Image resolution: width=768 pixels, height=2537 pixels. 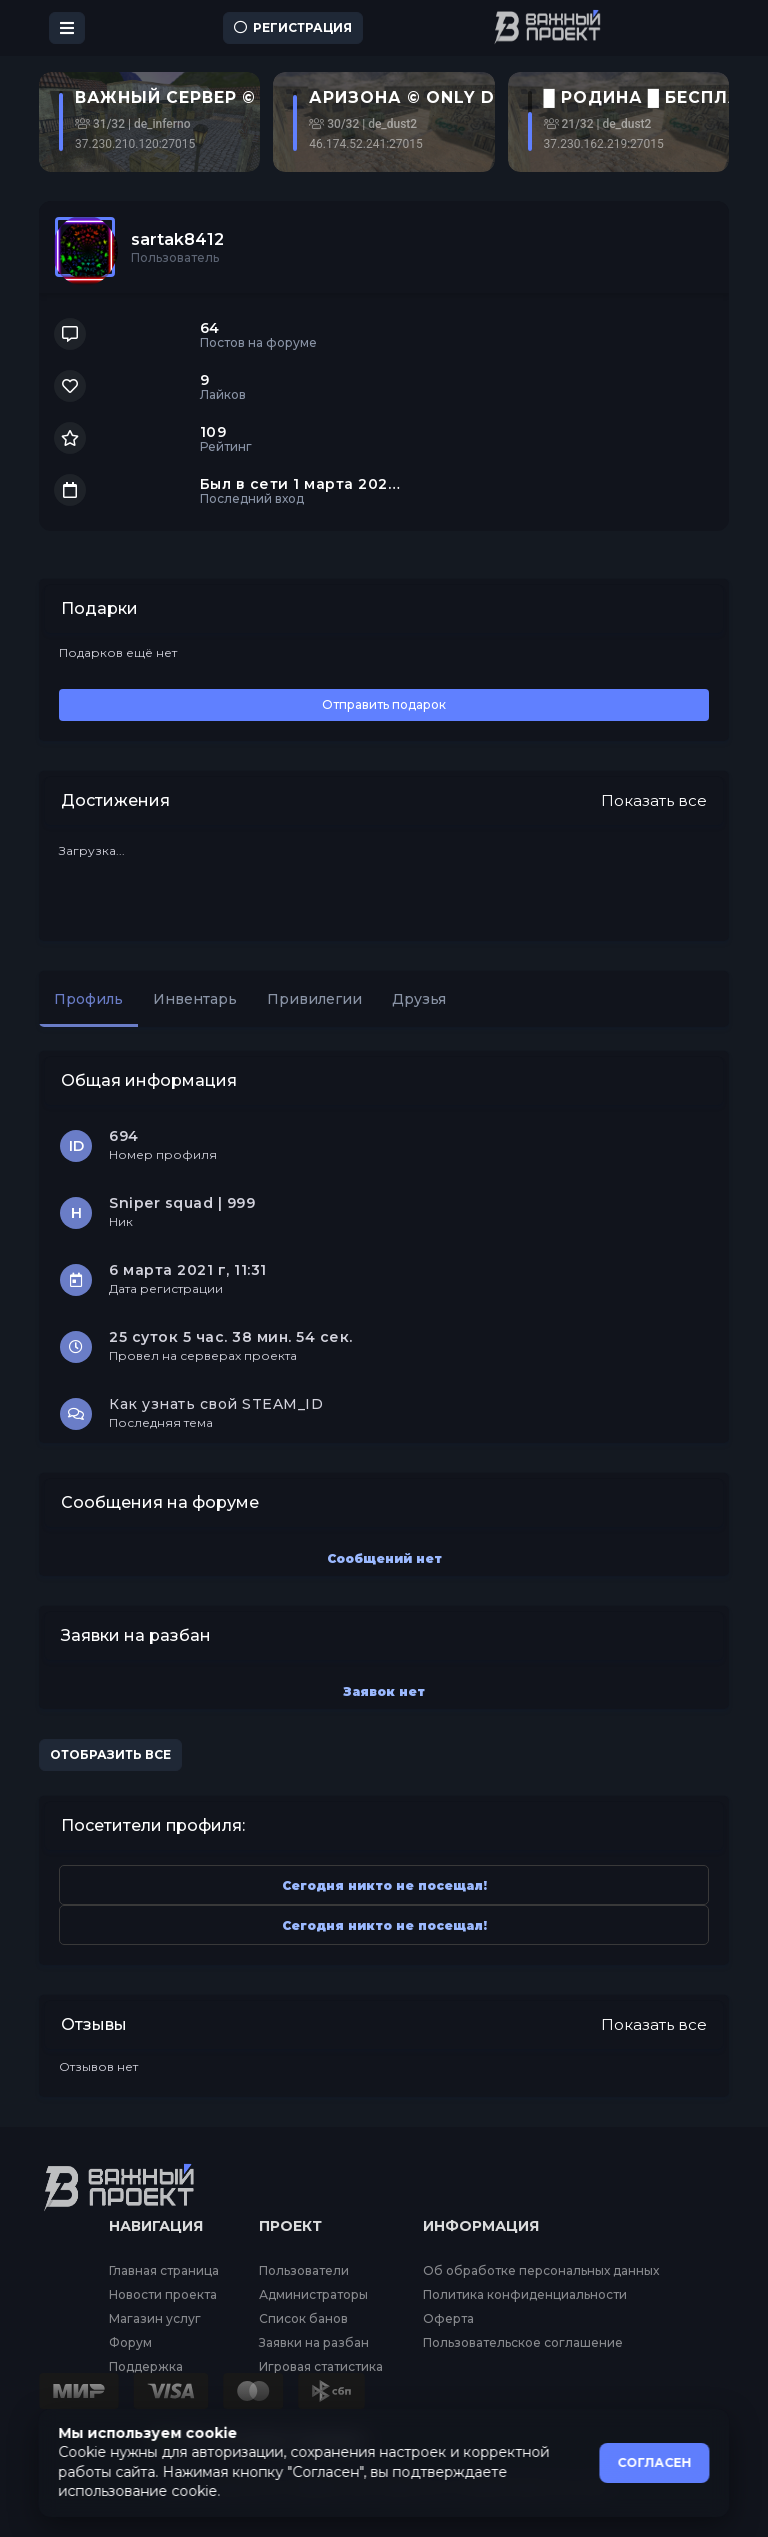 What do you see at coordinates (303, 2319) in the screenshot?
I see `Список банов` at bounding box center [303, 2319].